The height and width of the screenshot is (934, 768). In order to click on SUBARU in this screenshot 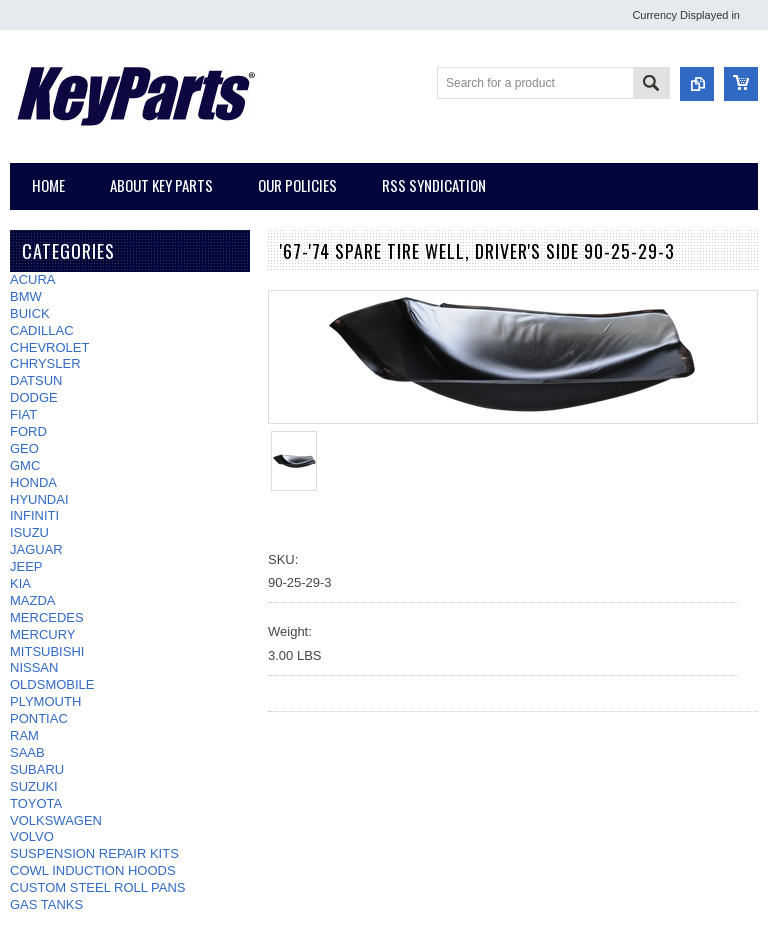, I will do `click(37, 769)`.